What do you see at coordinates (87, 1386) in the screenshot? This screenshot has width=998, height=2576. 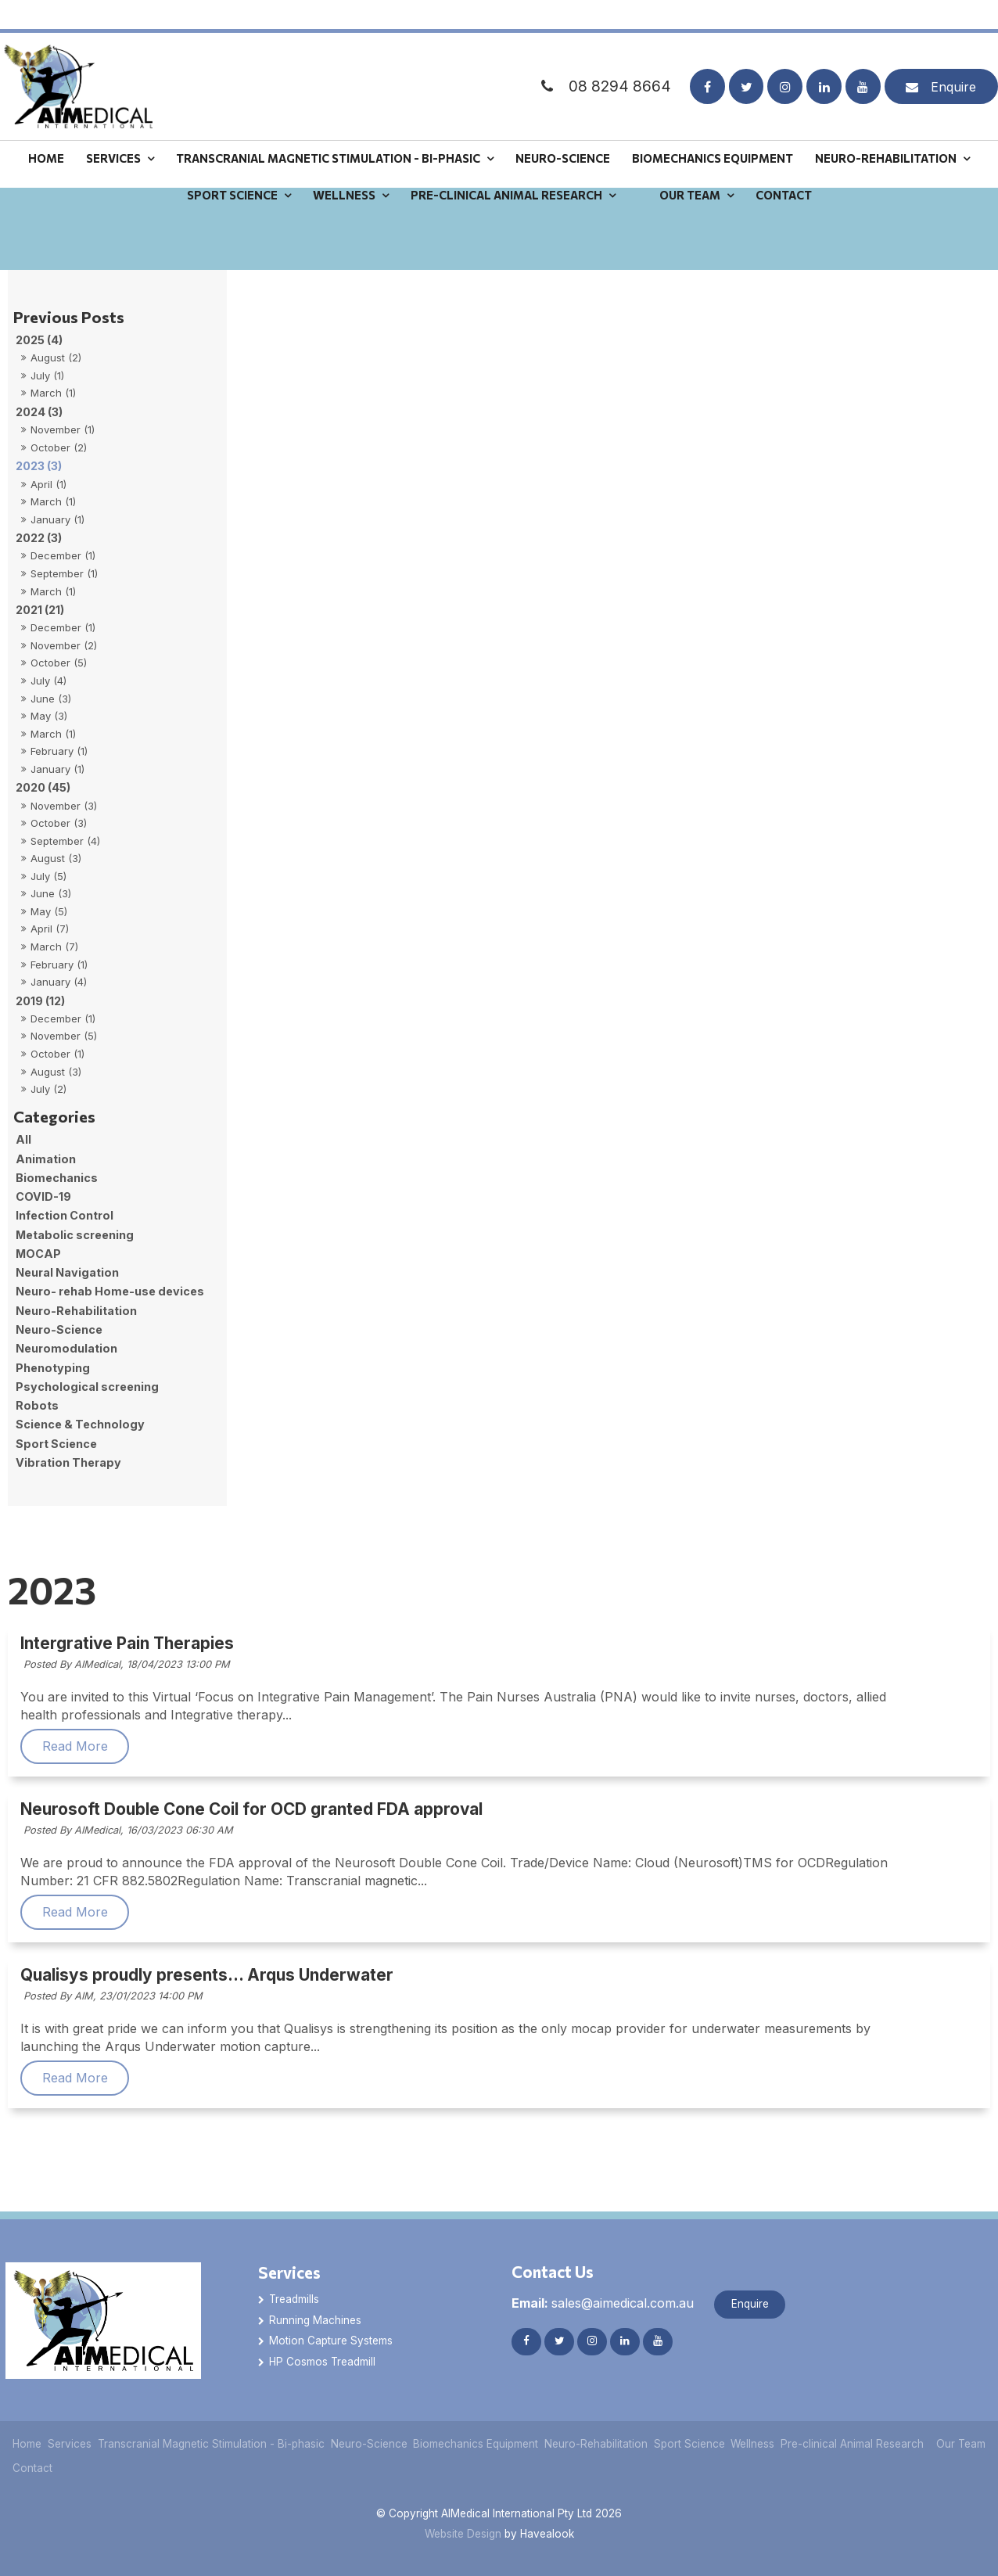 I see `Psychological screening [Psychological screening category]` at bounding box center [87, 1386].